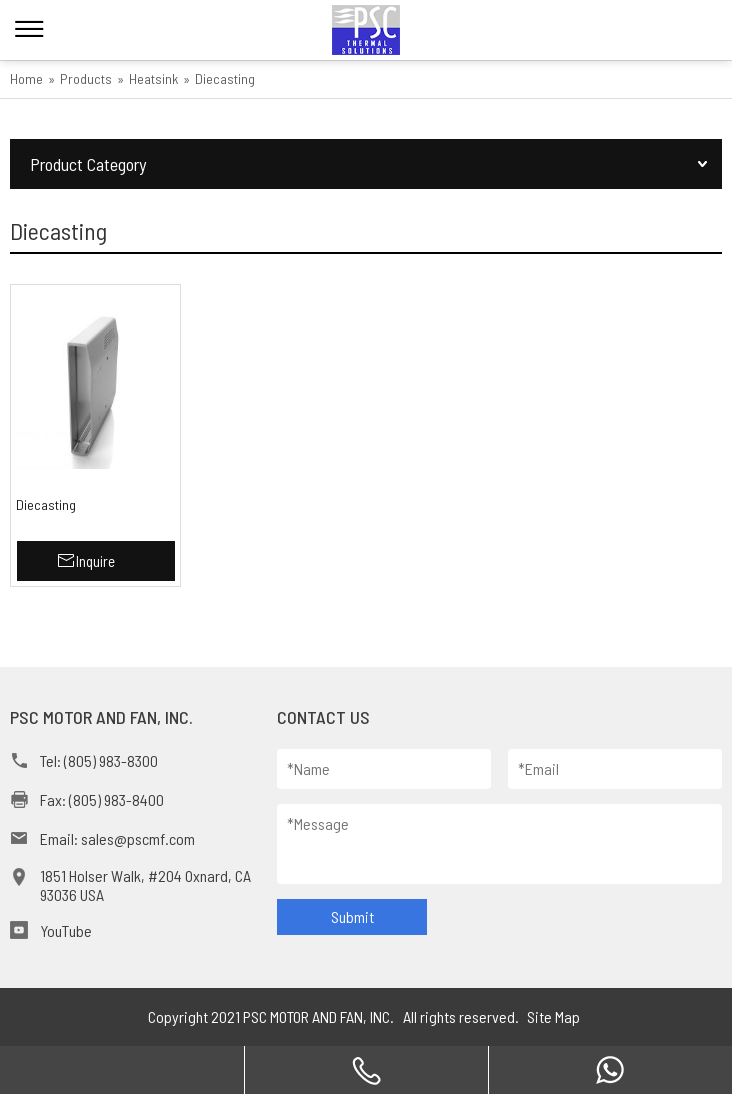 Image resolution: width=732 pixels, height=1094 pixels. I want to click on (805) 983-8300, so click(111, 760).